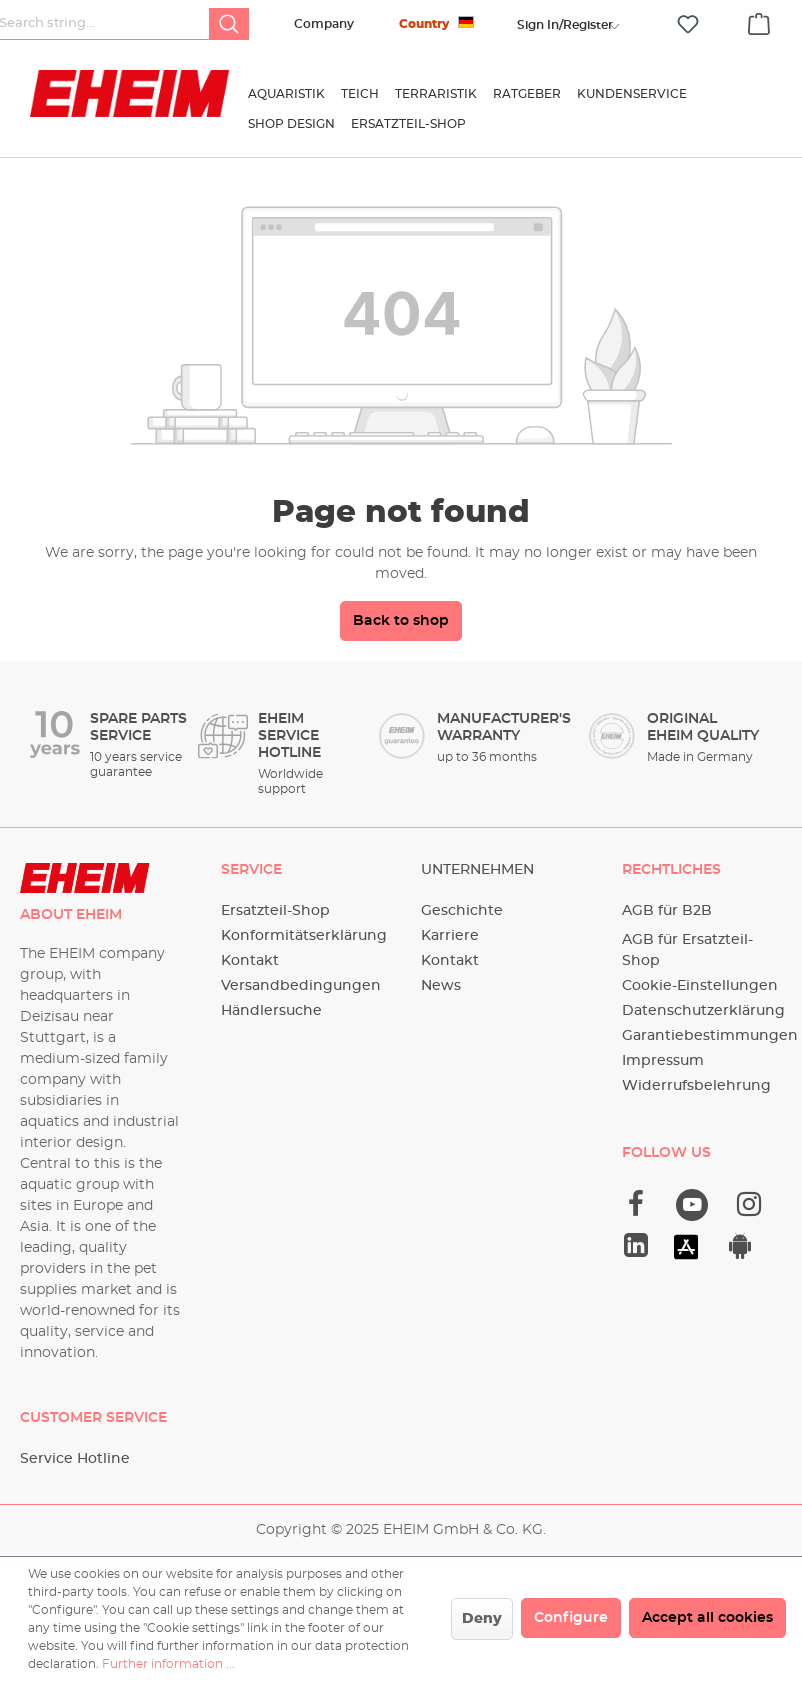  What do you see at coordinates (450, 936) in the screenshot?
I see `Karriere` at bounding box center [450, 936].